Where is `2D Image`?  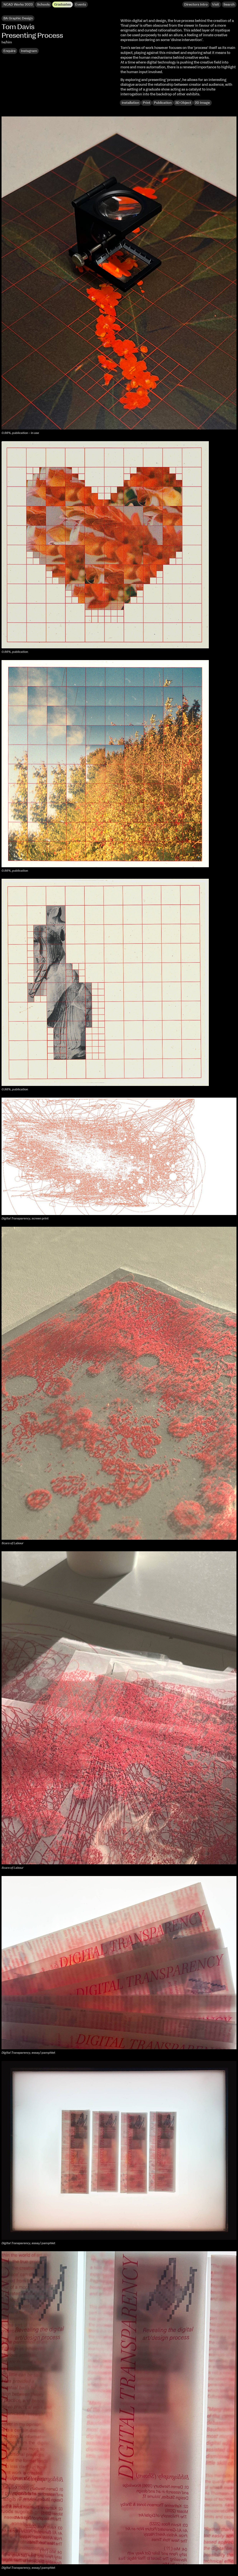 2D Image is located at coordinates (202, 103).